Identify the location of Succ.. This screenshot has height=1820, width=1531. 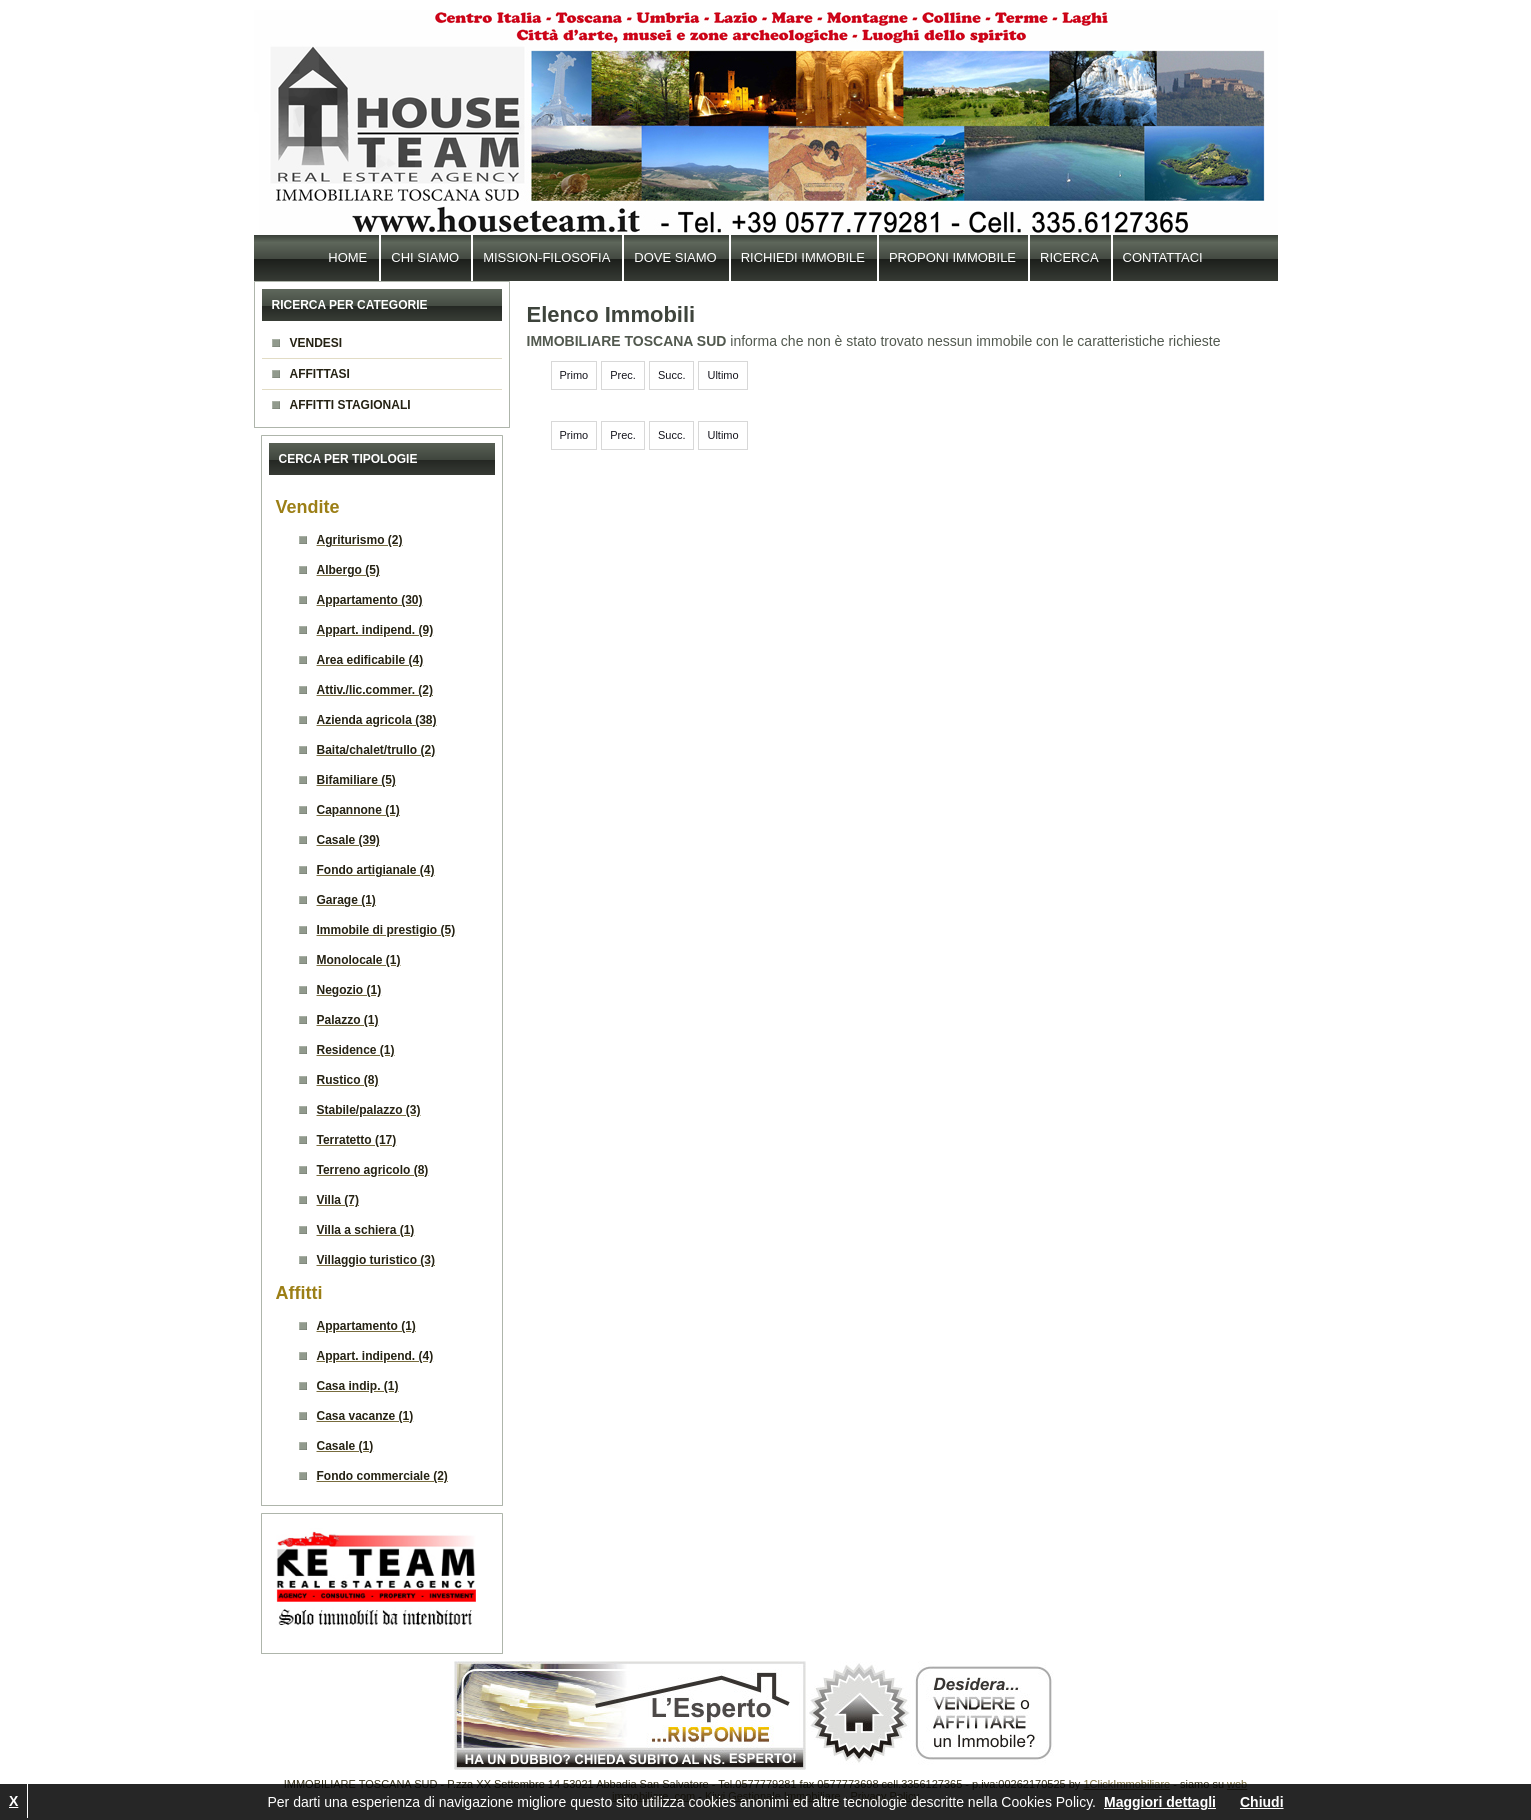
(672, 375).